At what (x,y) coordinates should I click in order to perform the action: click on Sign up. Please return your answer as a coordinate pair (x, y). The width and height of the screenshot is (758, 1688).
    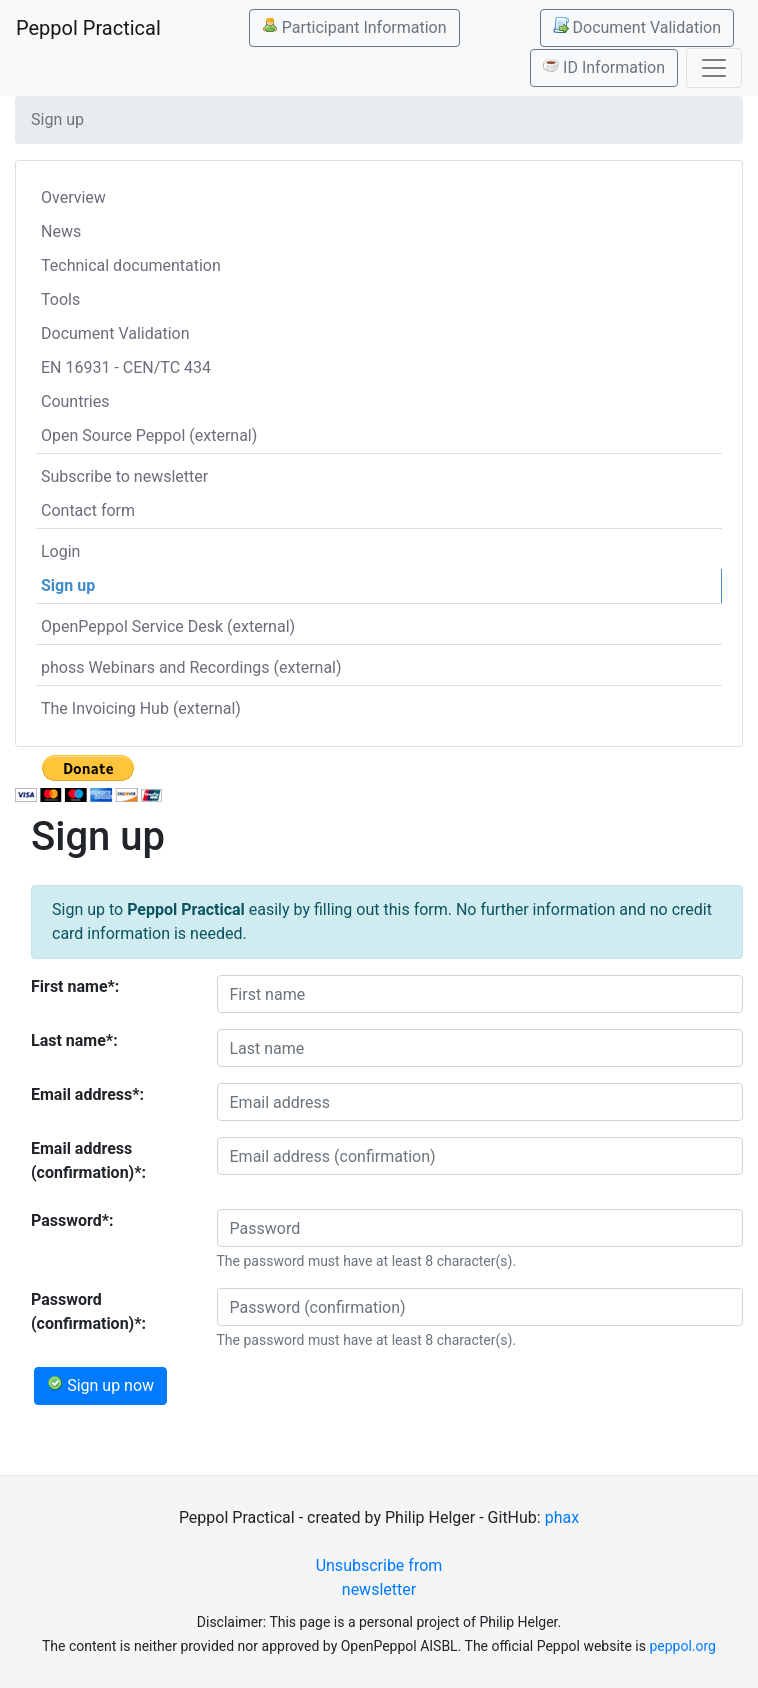
    Looking at the image, I should click on (68, 585).